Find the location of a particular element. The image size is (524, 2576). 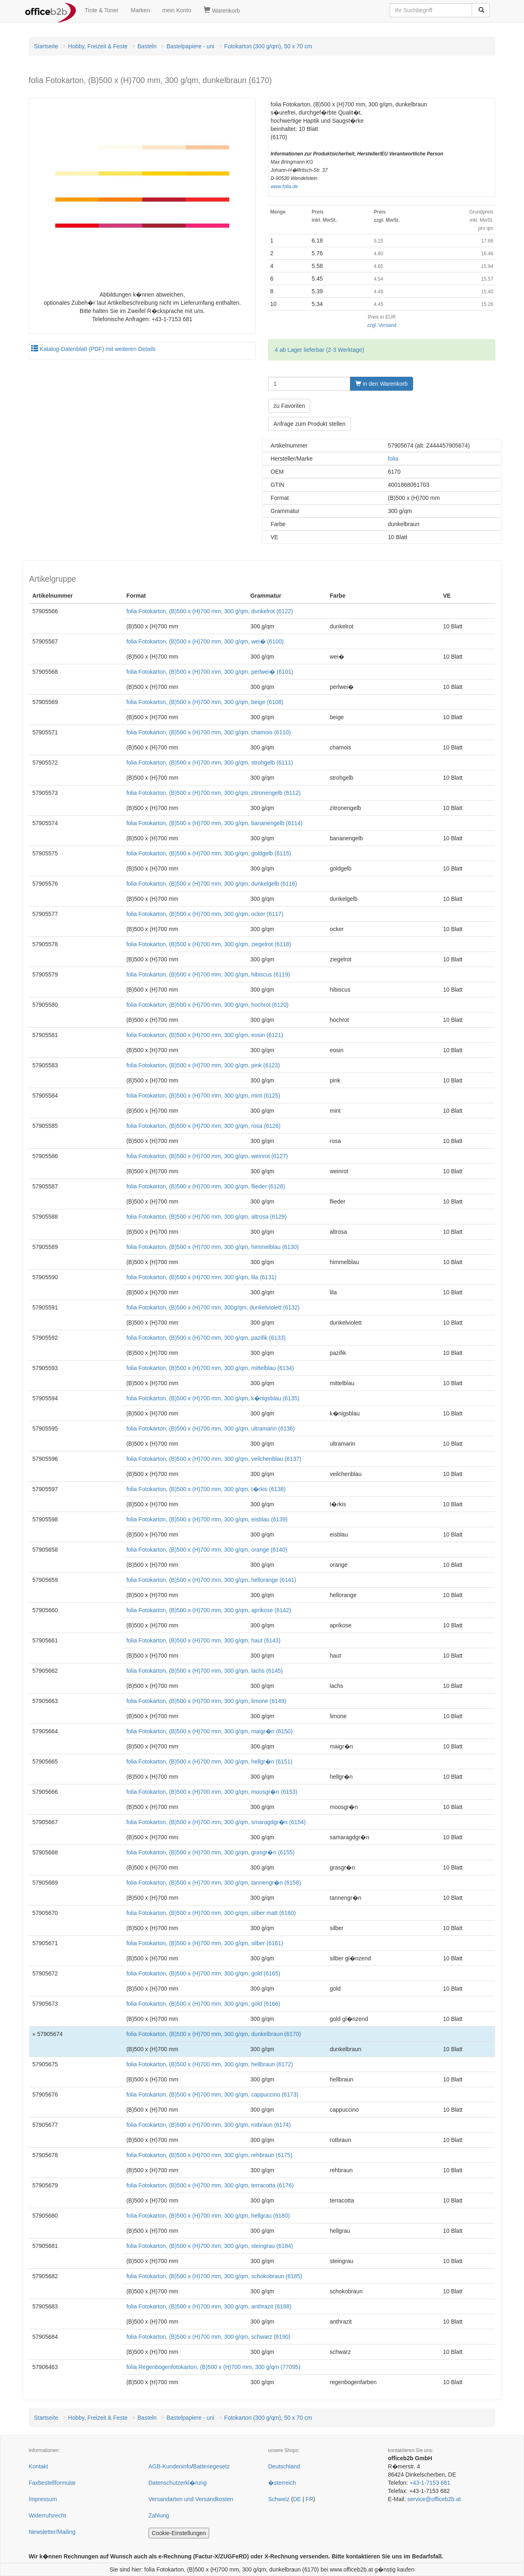

folia Fotokarton, (B)500 x (H)700 mm, 300 g/qm, steingrau (6184) is located at coordinates (209, 2246).